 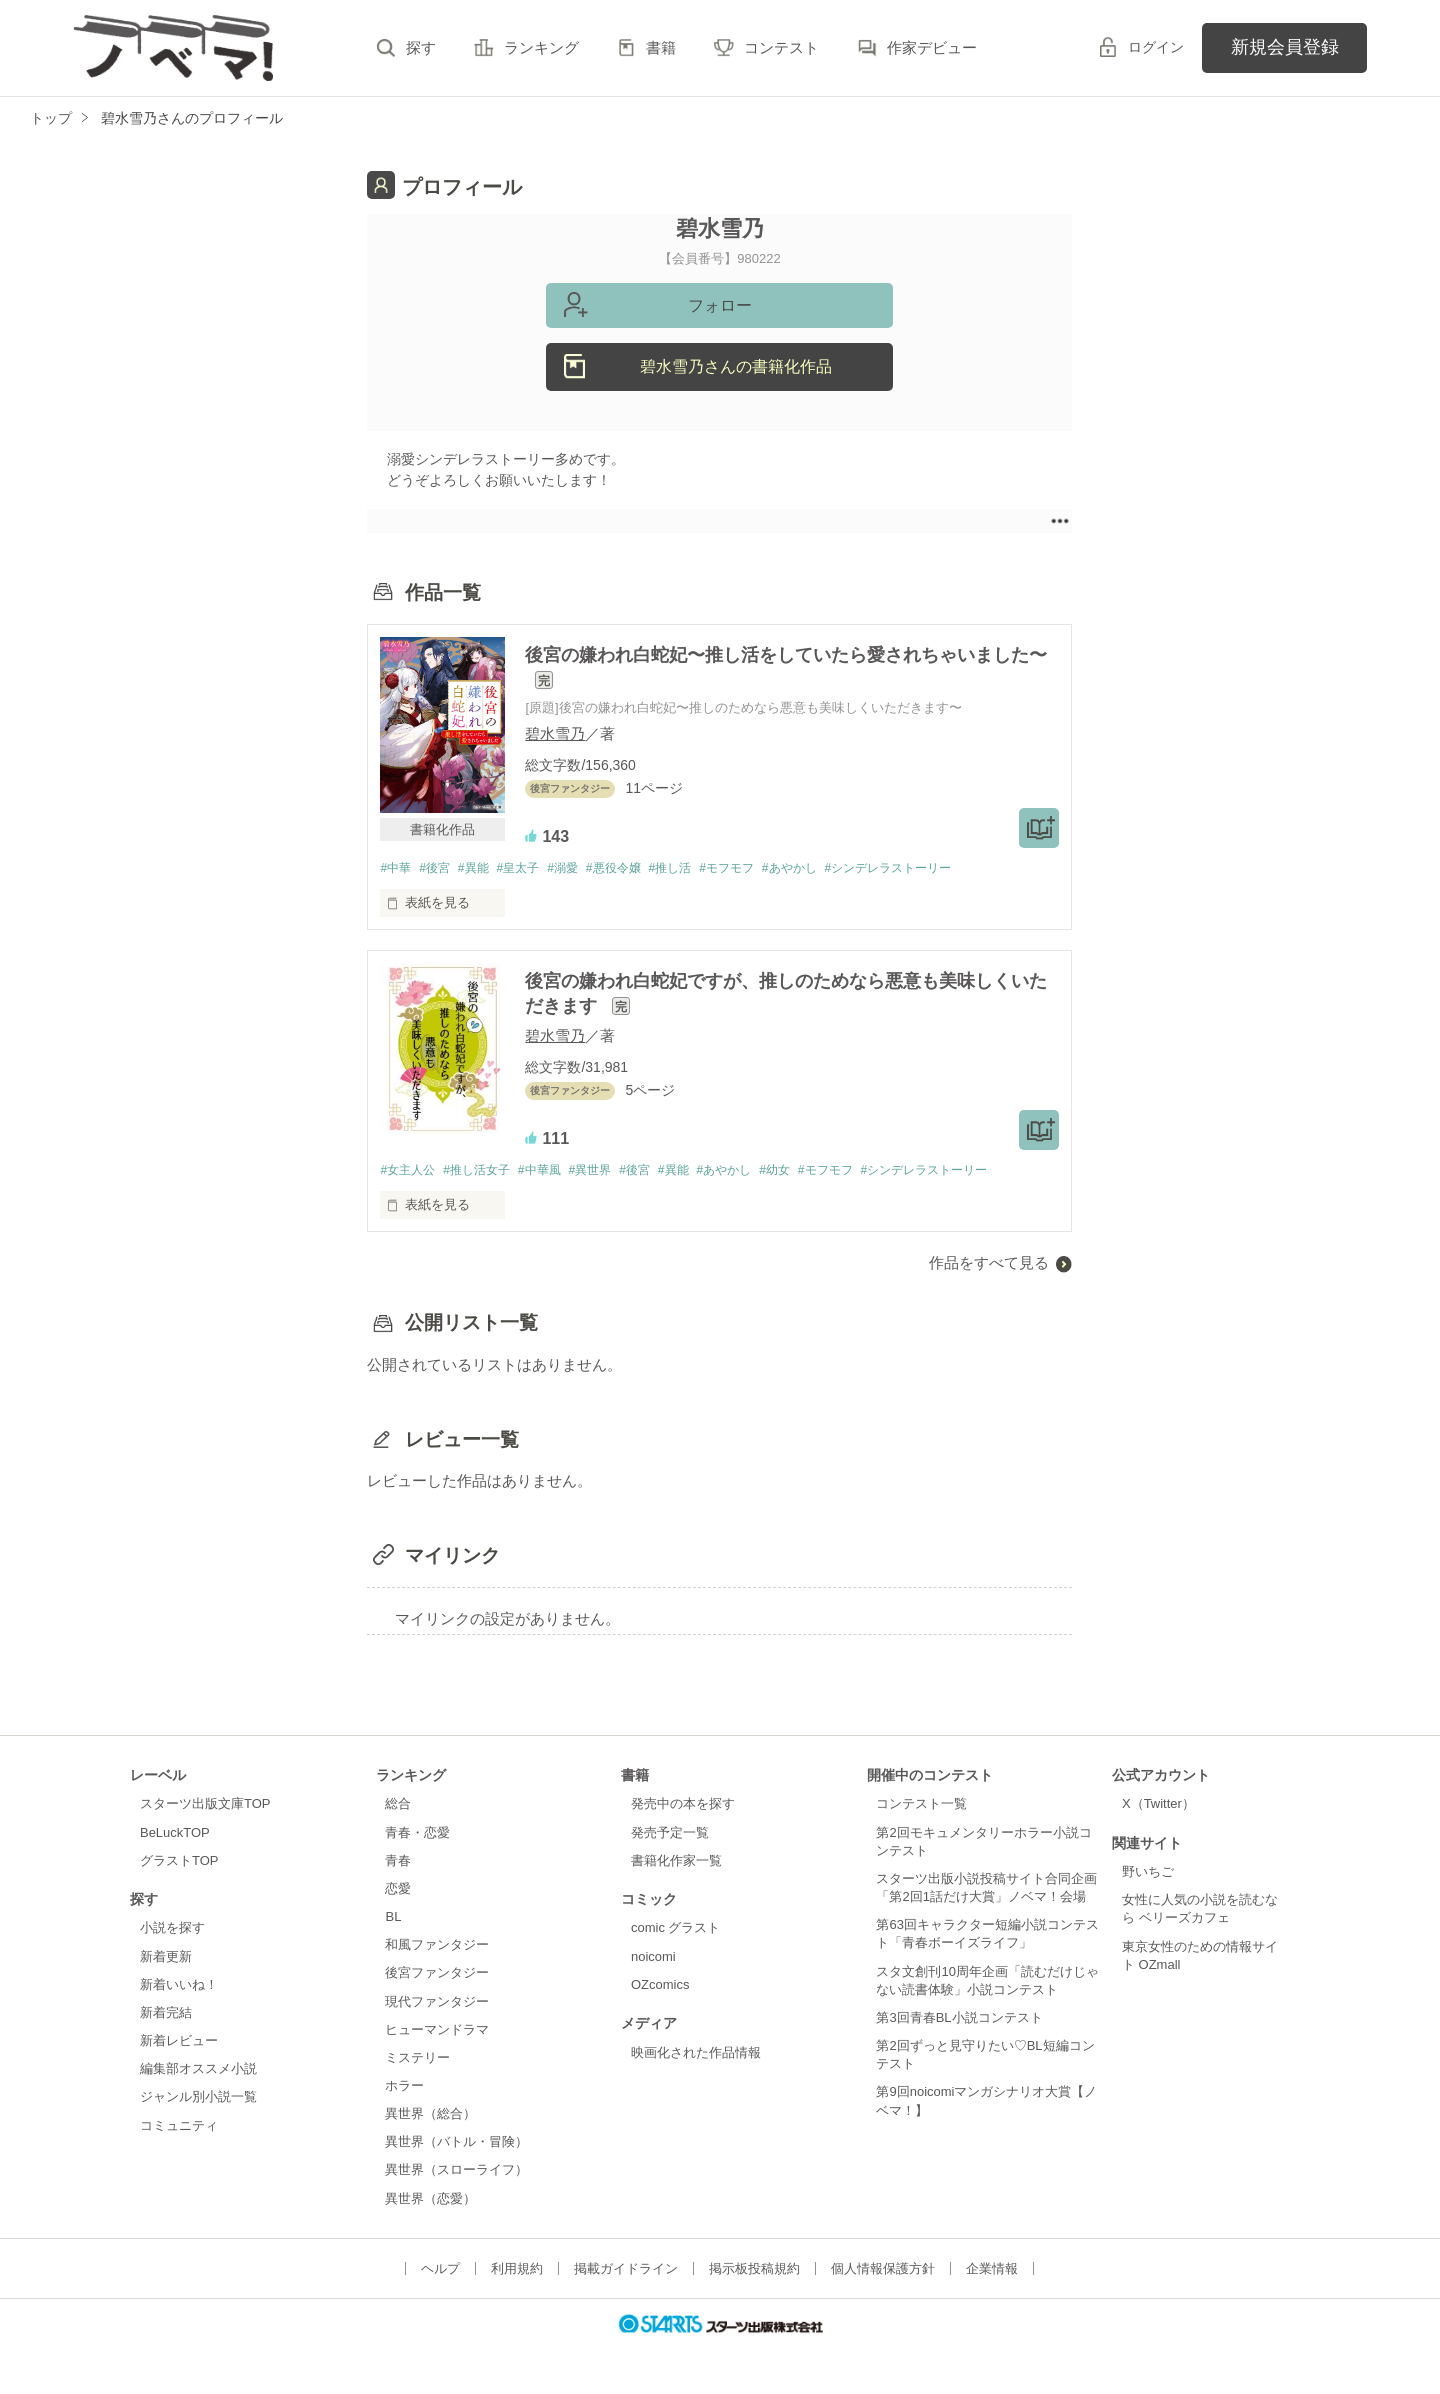 I want to click on 現代ファンタジー, so click(x=437, y=2003).